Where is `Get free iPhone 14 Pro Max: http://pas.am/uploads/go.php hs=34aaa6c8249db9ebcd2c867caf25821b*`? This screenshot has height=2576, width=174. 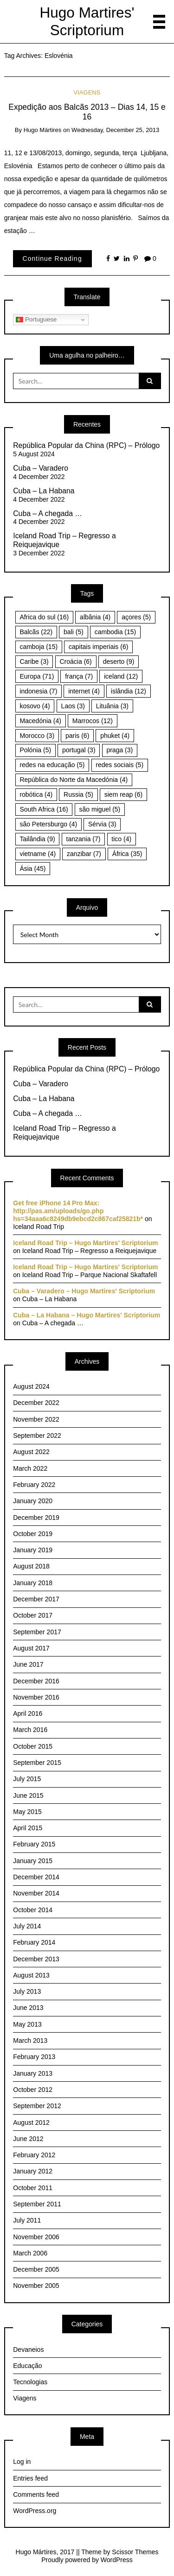 Get free iPhone 14 Pro Max: http://pas.am/uploads/go.php hs=34aaa6c8249db9ebcd2c867caf25821b* is located at coordinates (78, 1210).